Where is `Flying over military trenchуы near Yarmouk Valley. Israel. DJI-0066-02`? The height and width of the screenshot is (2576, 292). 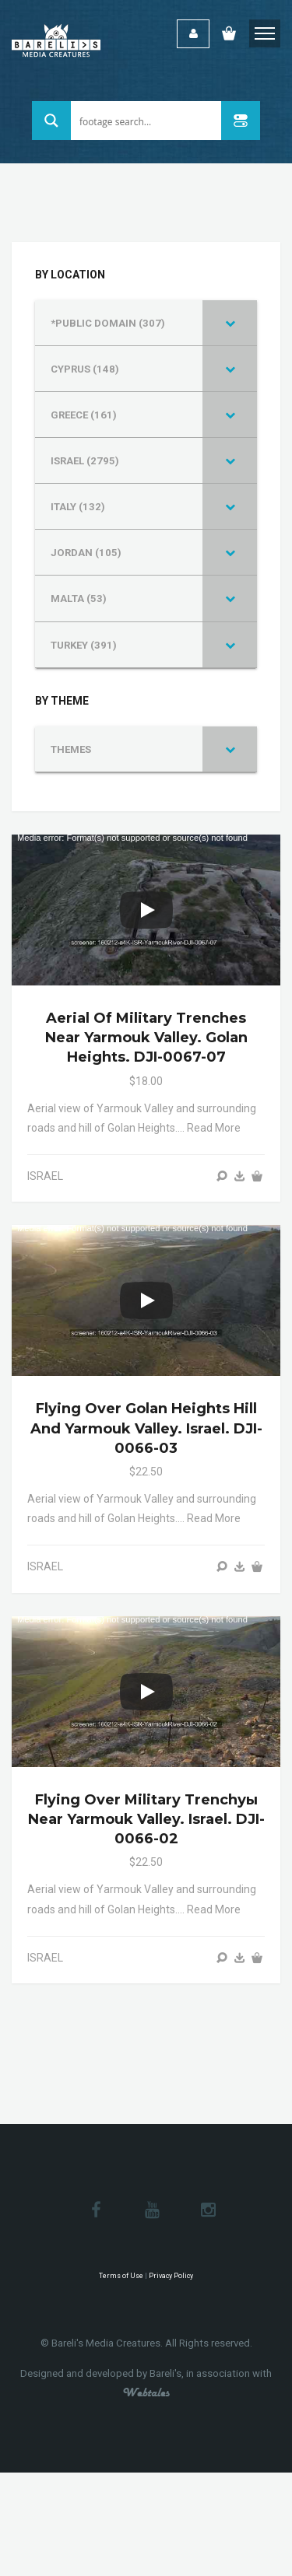
Flying over military trenchуы near Yarmouk Valley. Israel. DJI-0066-02 is located at coordinates (146, 1819).